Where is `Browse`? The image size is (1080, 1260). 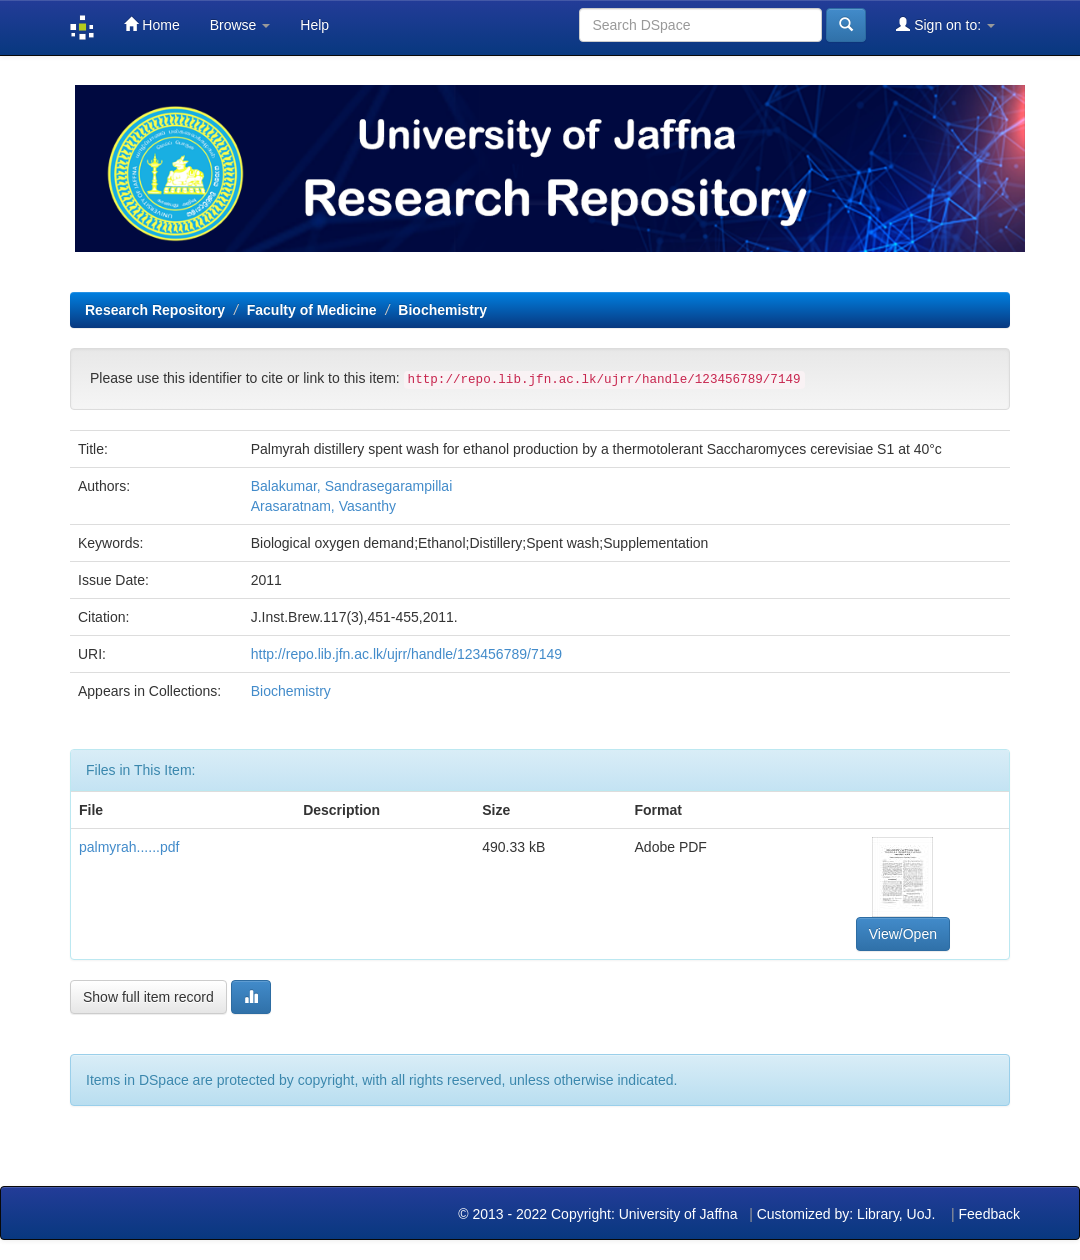
Browse is located at coordinates (240, 25).